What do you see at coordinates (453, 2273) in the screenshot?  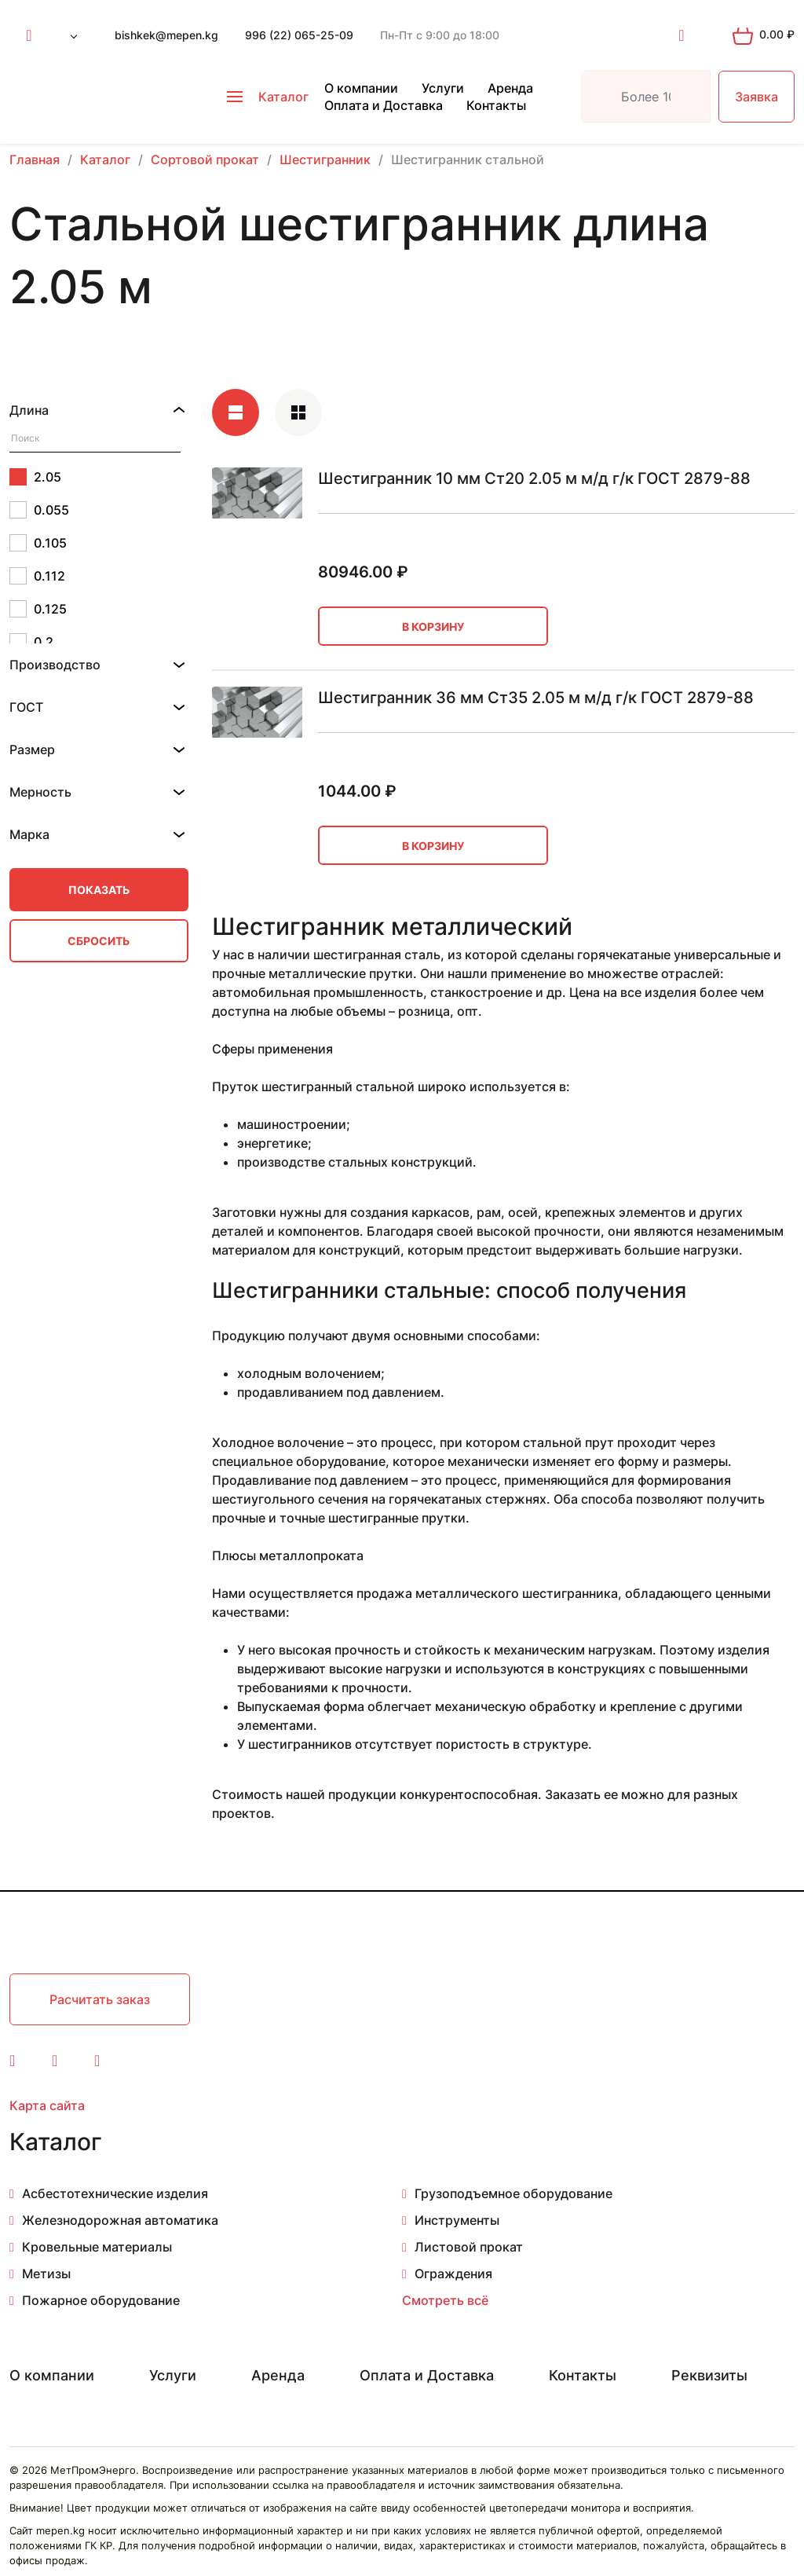 I see `Ограждения` at bounding box center [453, 2273].